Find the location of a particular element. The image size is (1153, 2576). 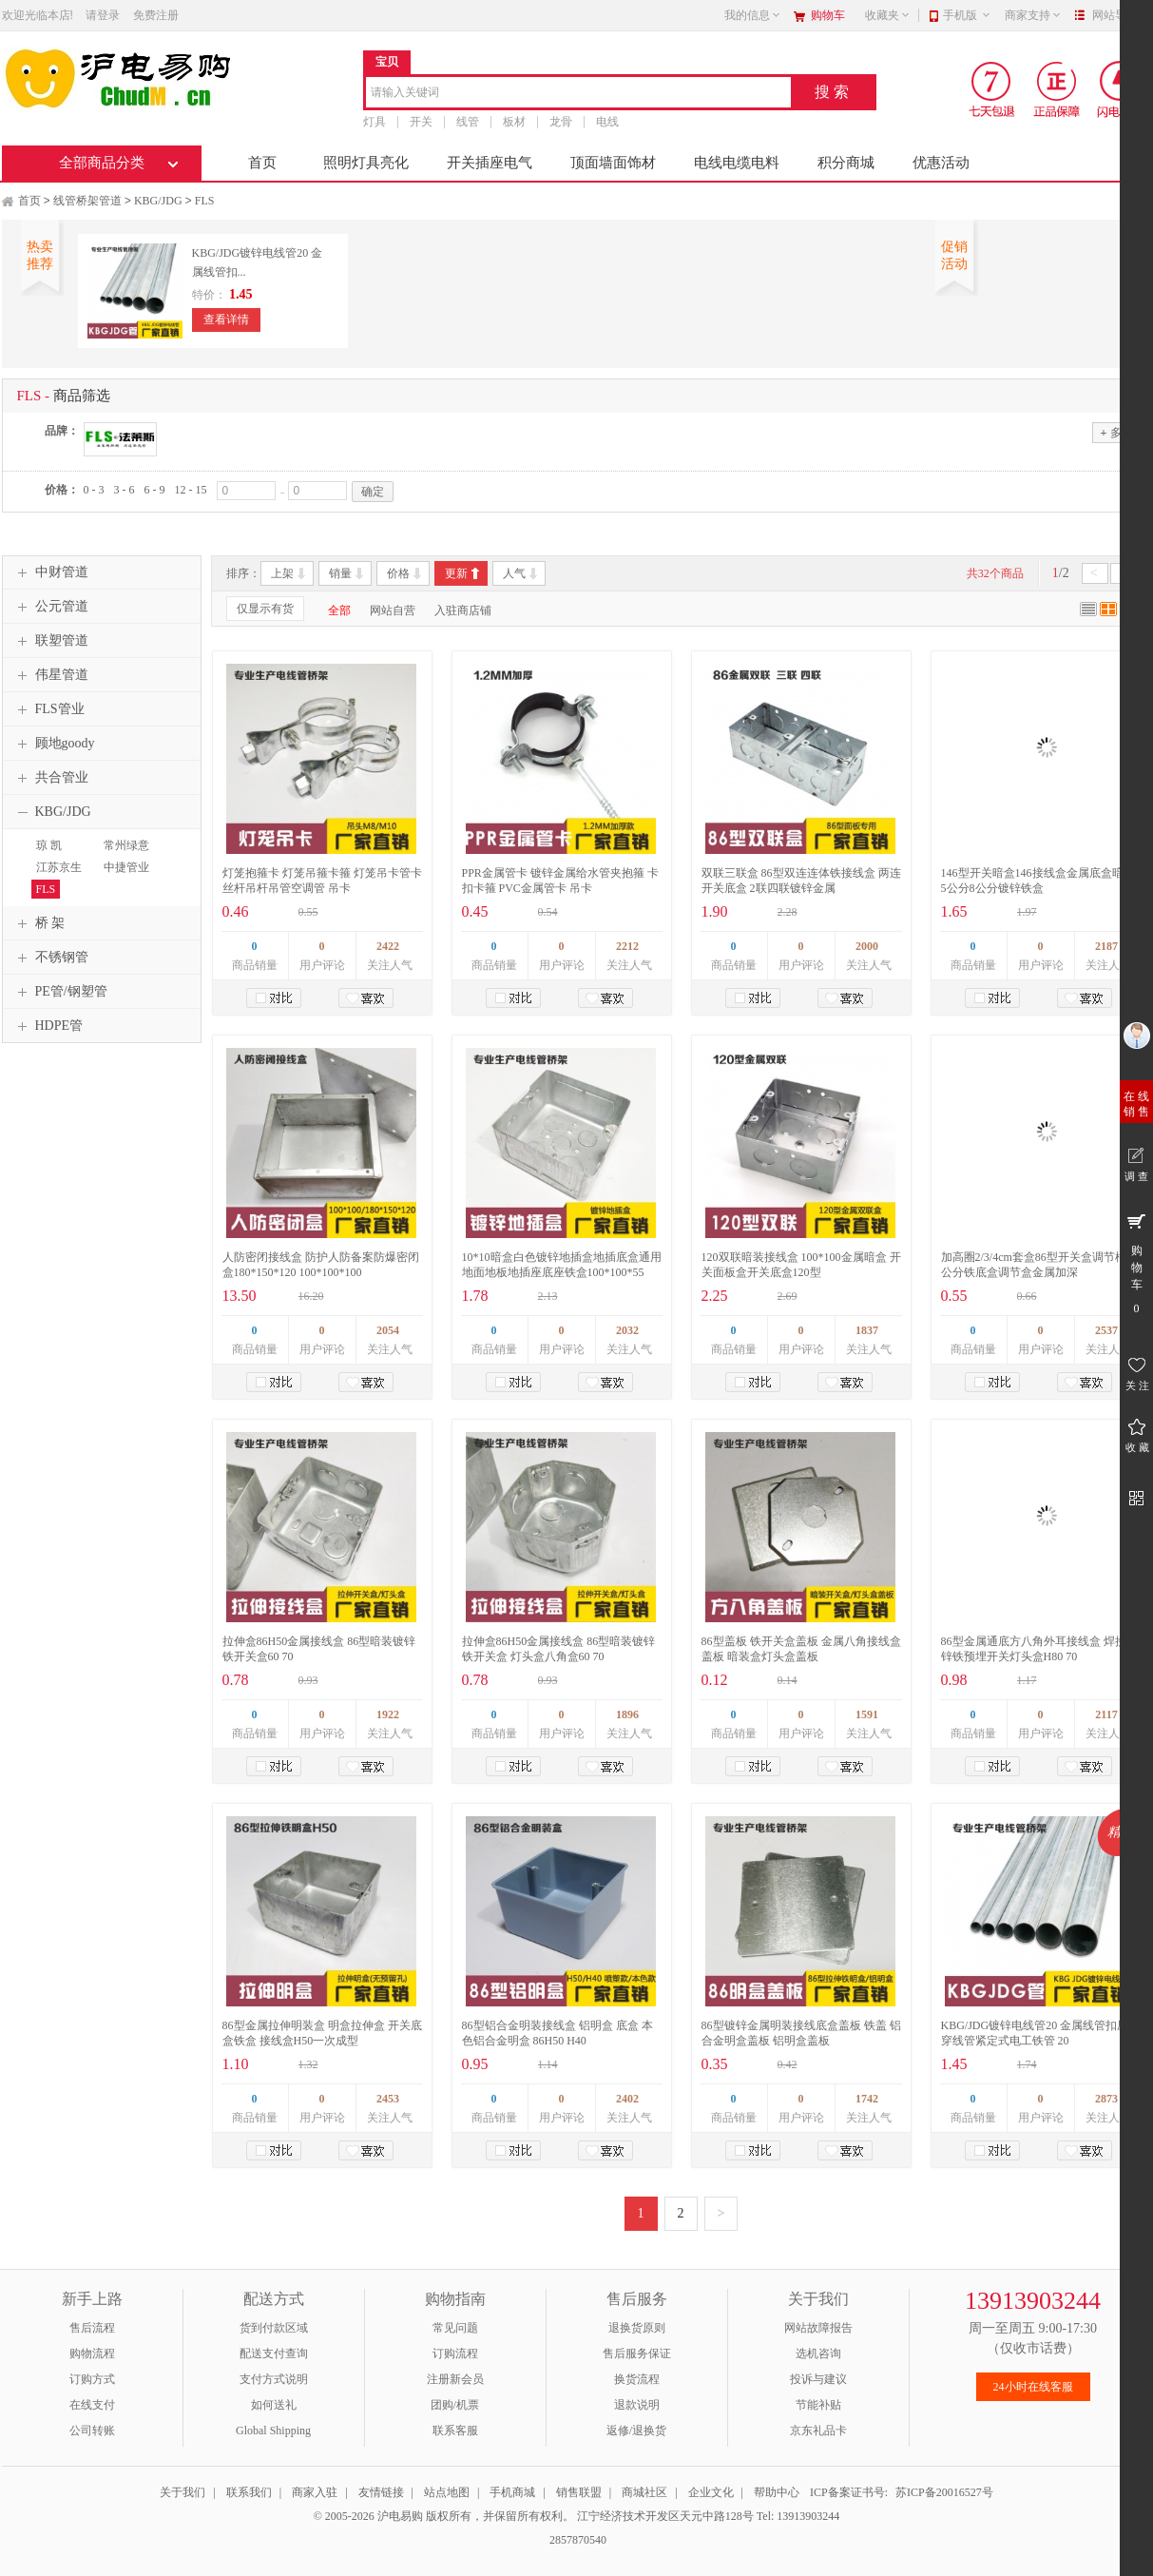

售后服务保证 is located at coordinates (637, 2353).